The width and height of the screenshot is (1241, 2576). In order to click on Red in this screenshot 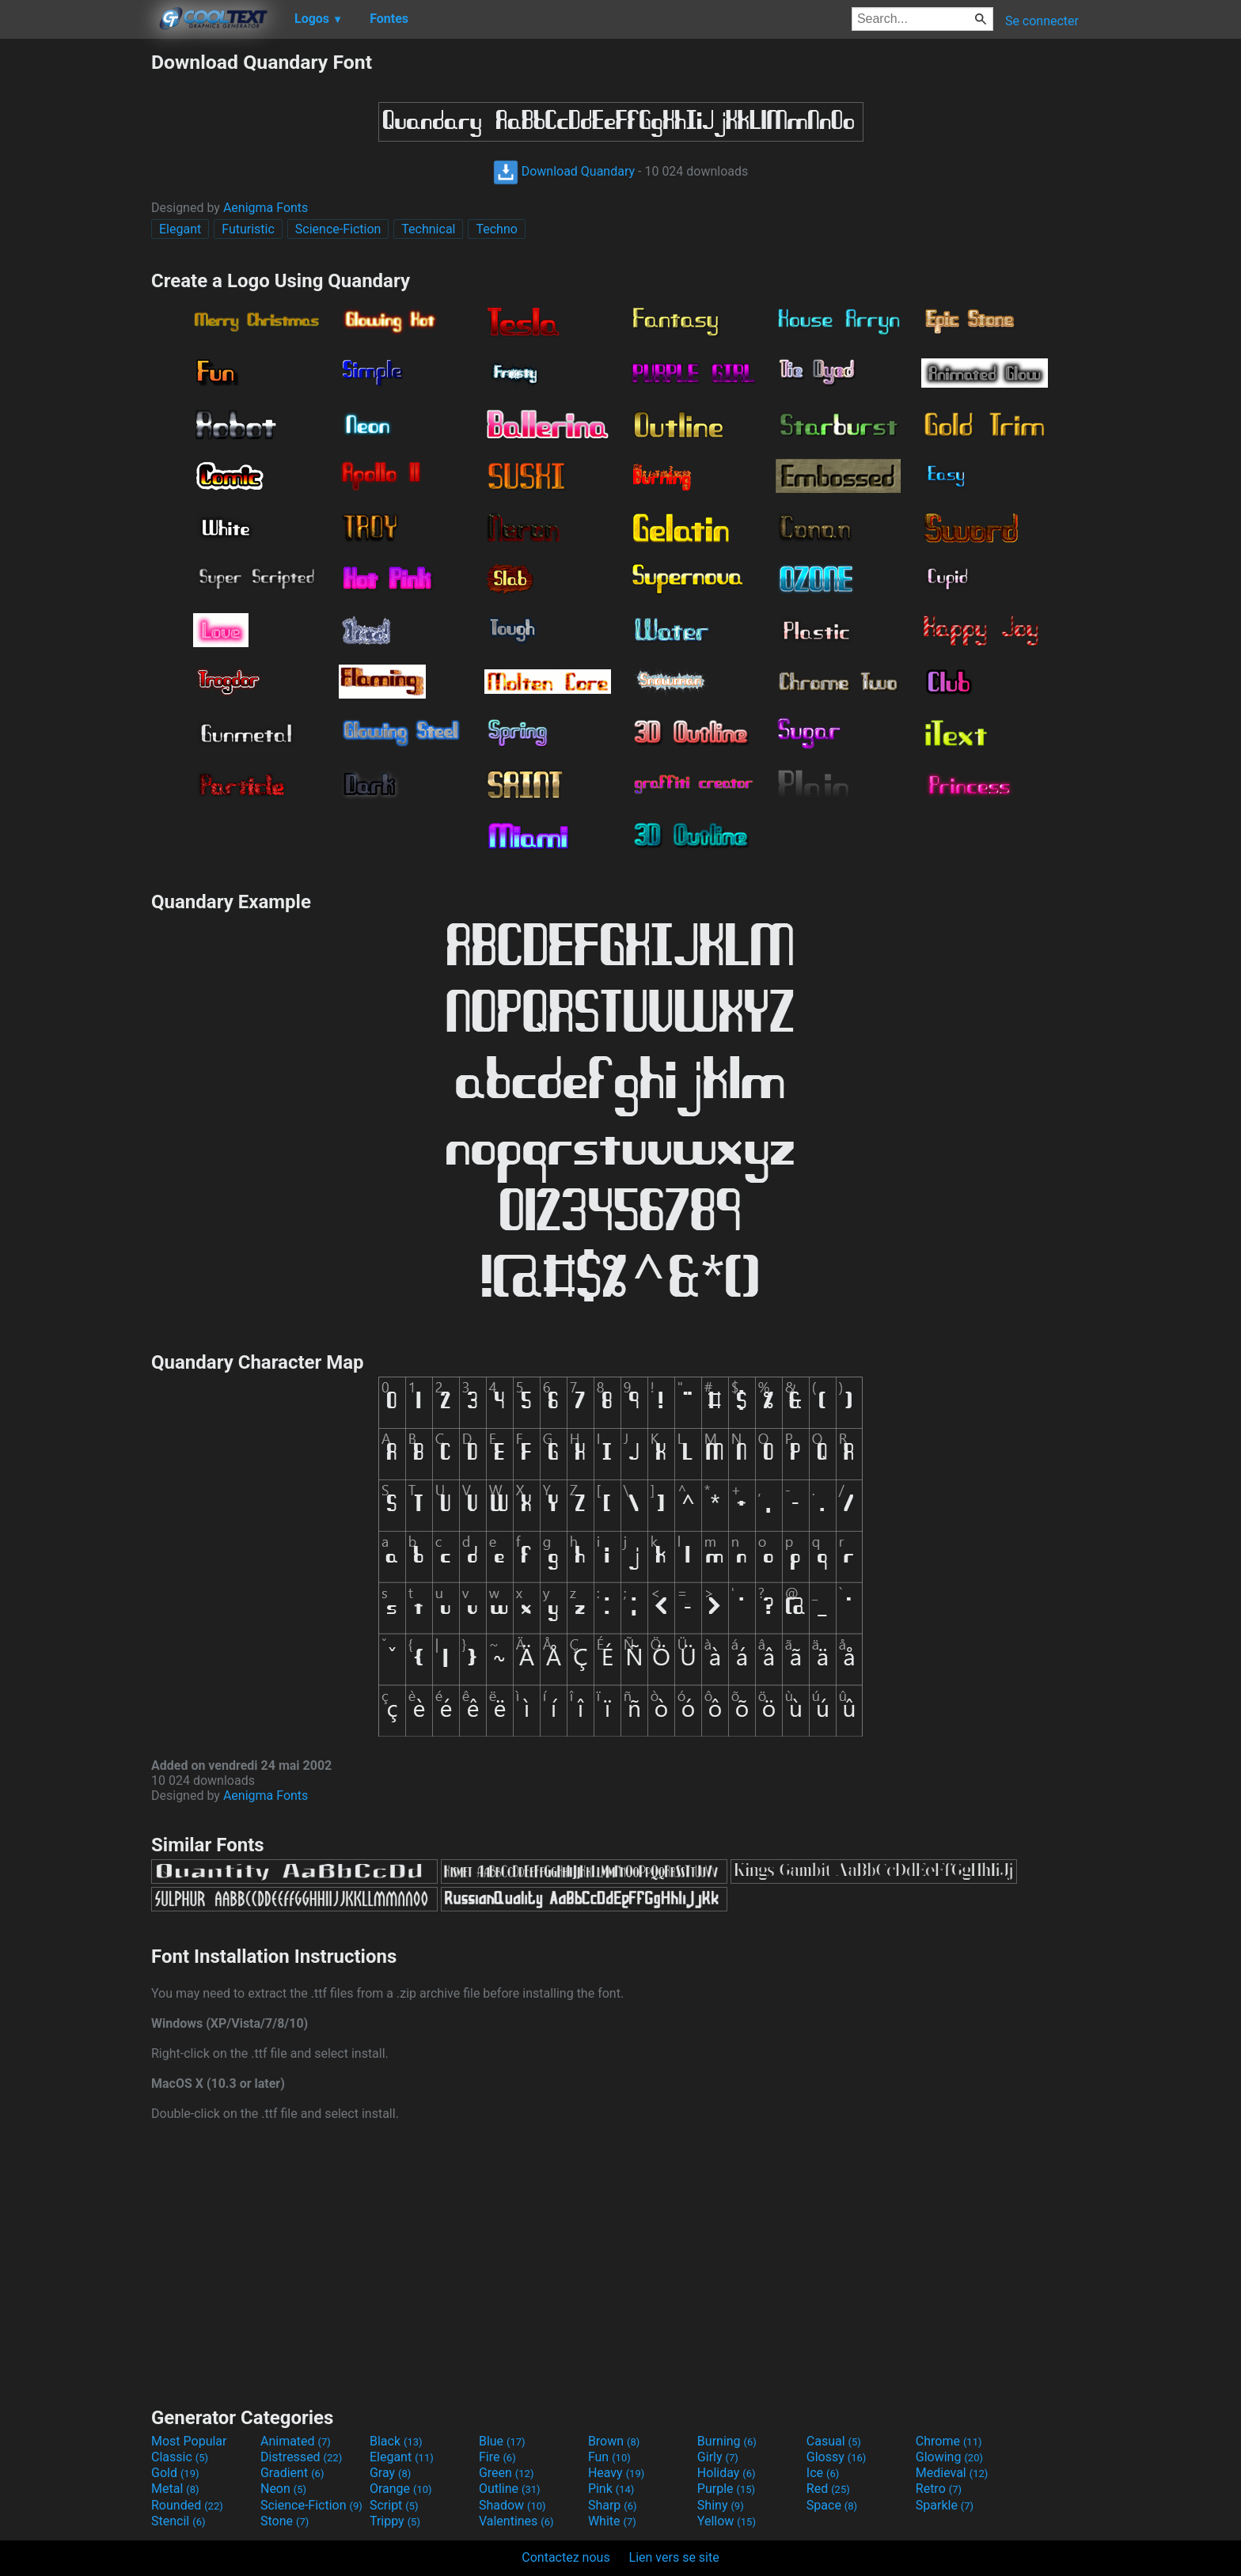, I will do `click(828, 2488)`.